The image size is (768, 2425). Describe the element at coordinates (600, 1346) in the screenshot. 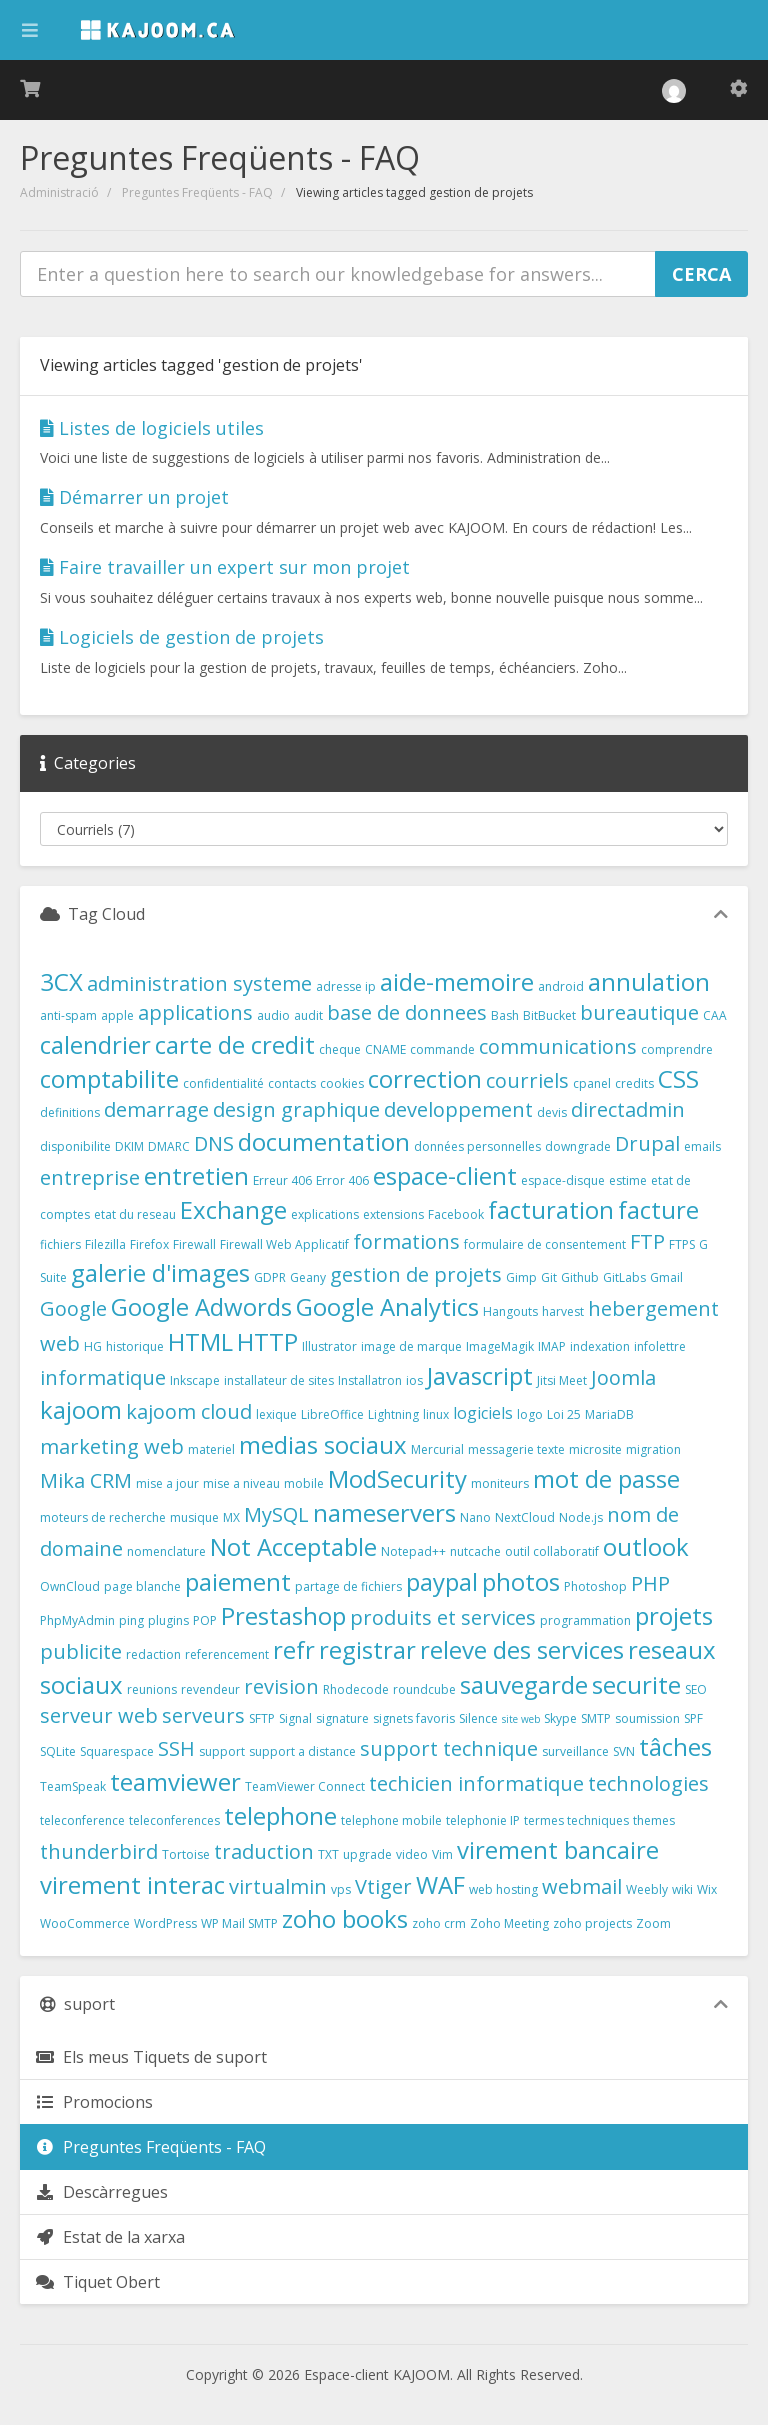

I see `indexation` at that location.